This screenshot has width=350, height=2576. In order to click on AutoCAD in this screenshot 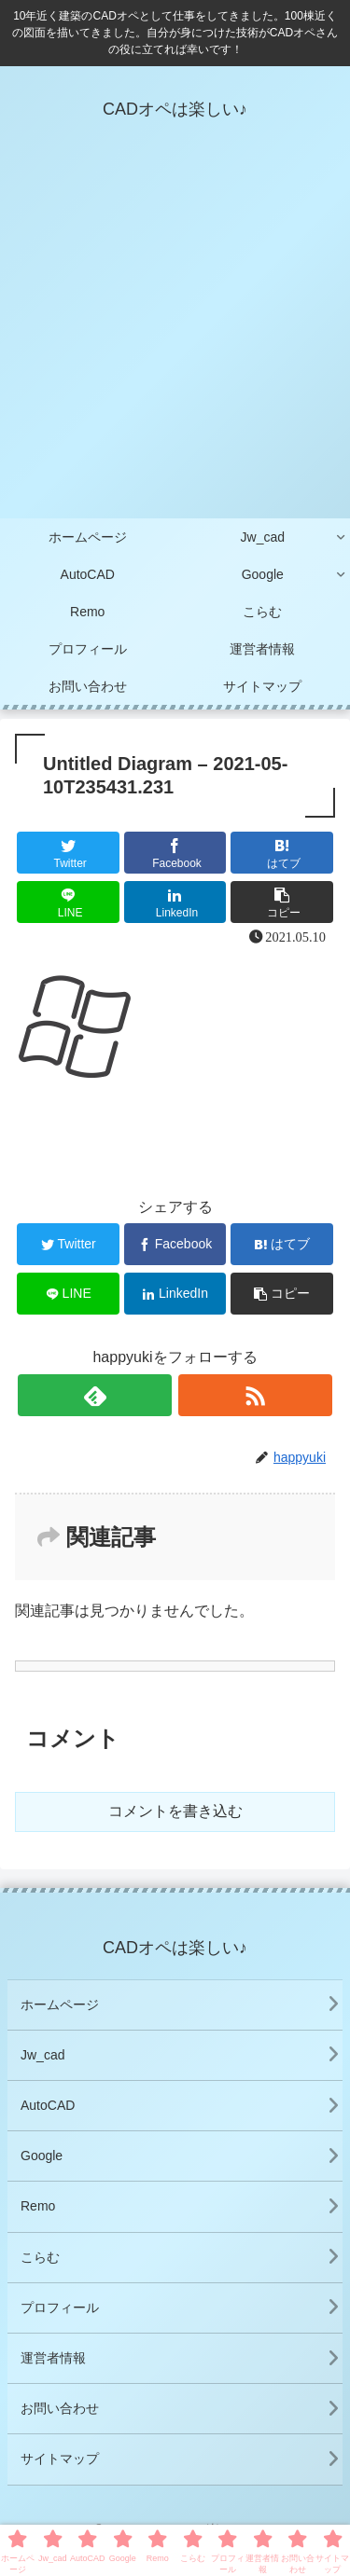, I will do `click(48, 2105)`.